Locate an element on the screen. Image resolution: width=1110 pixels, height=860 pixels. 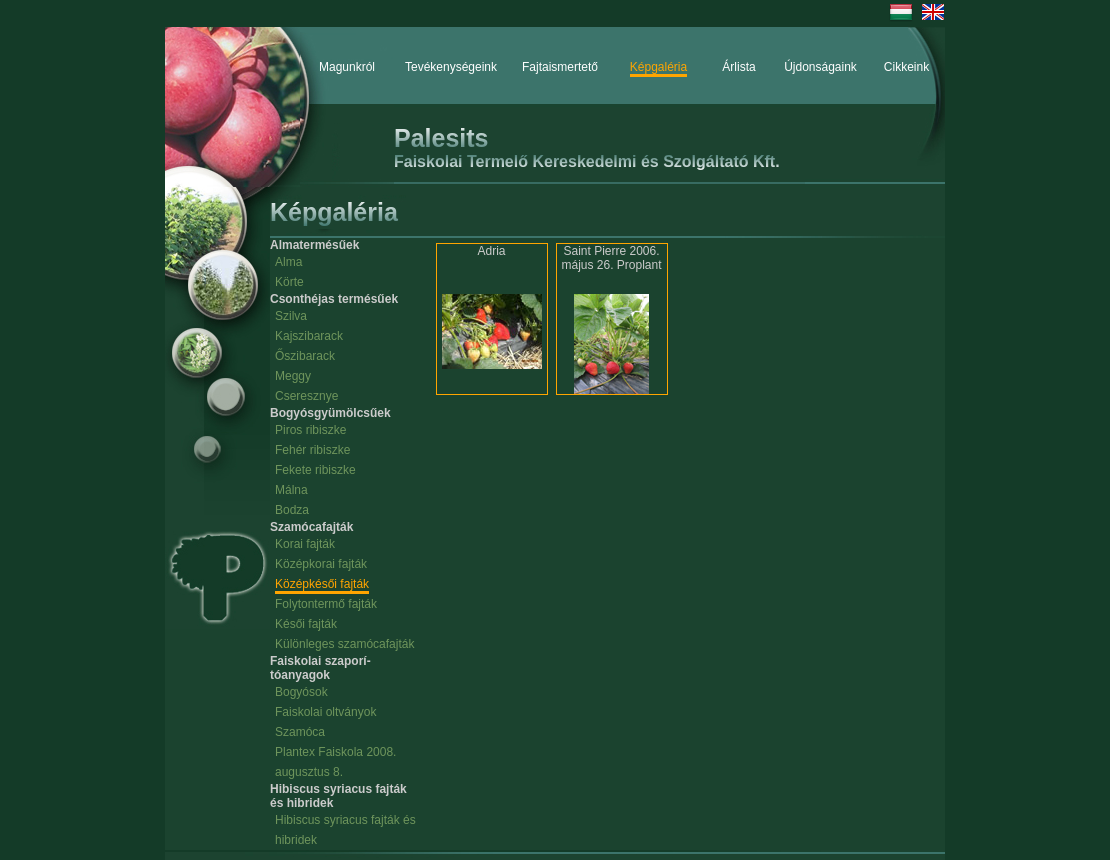
Folytontermő fajták is located at coordinates (326, 604).